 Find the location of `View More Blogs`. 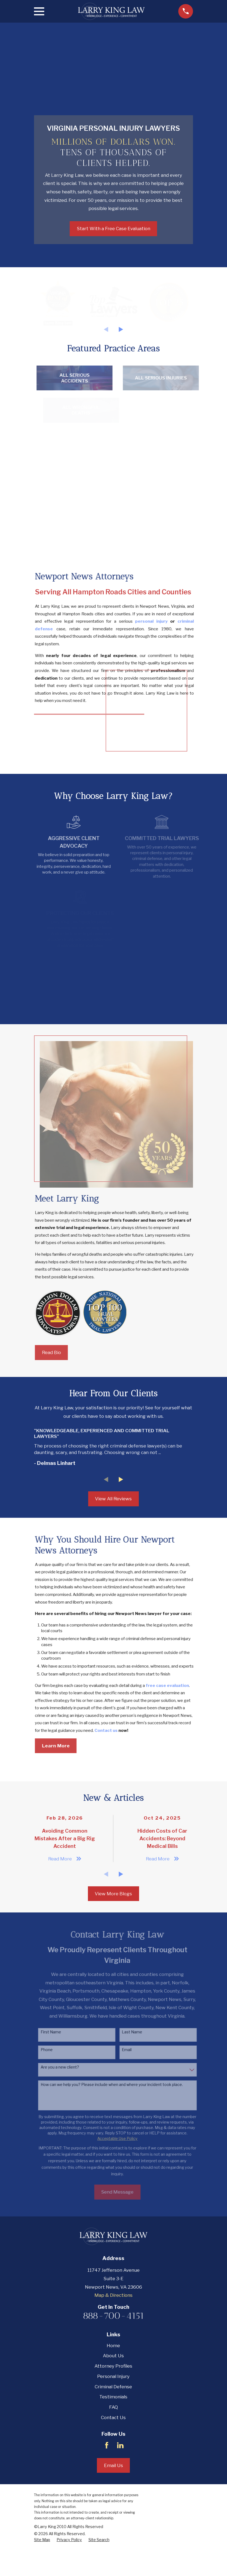

View More Blogs is located at coordinates (113, 1928).